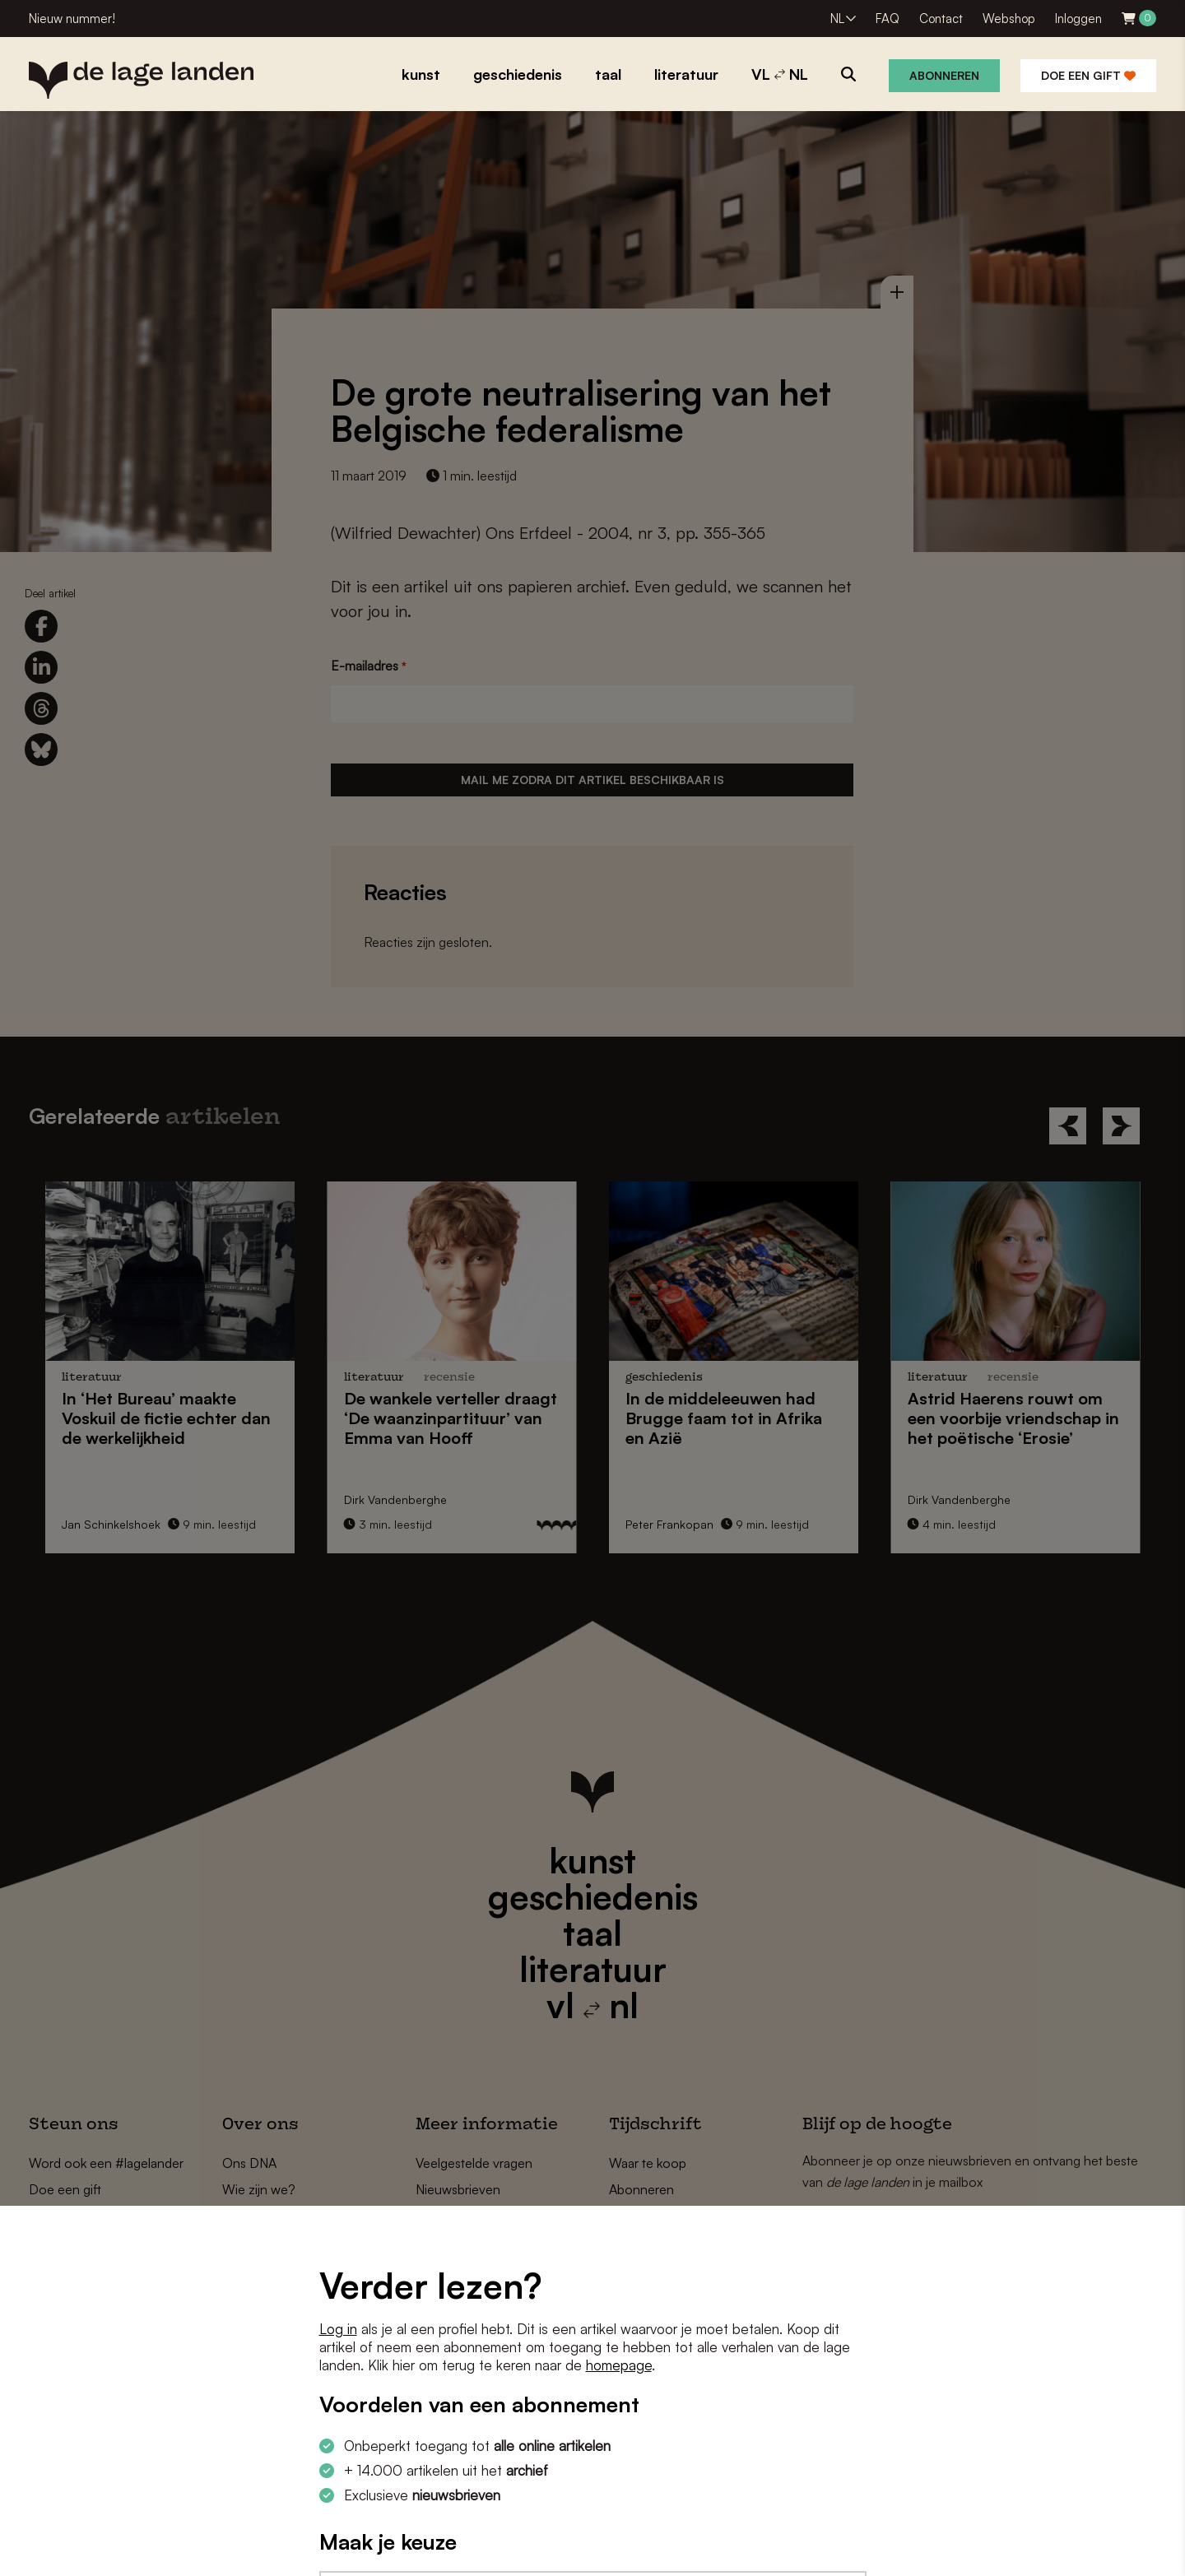 Image resolution: width=1185 pixels, height=2576 pixels. I want to click on homepage, so click(619, 2365).